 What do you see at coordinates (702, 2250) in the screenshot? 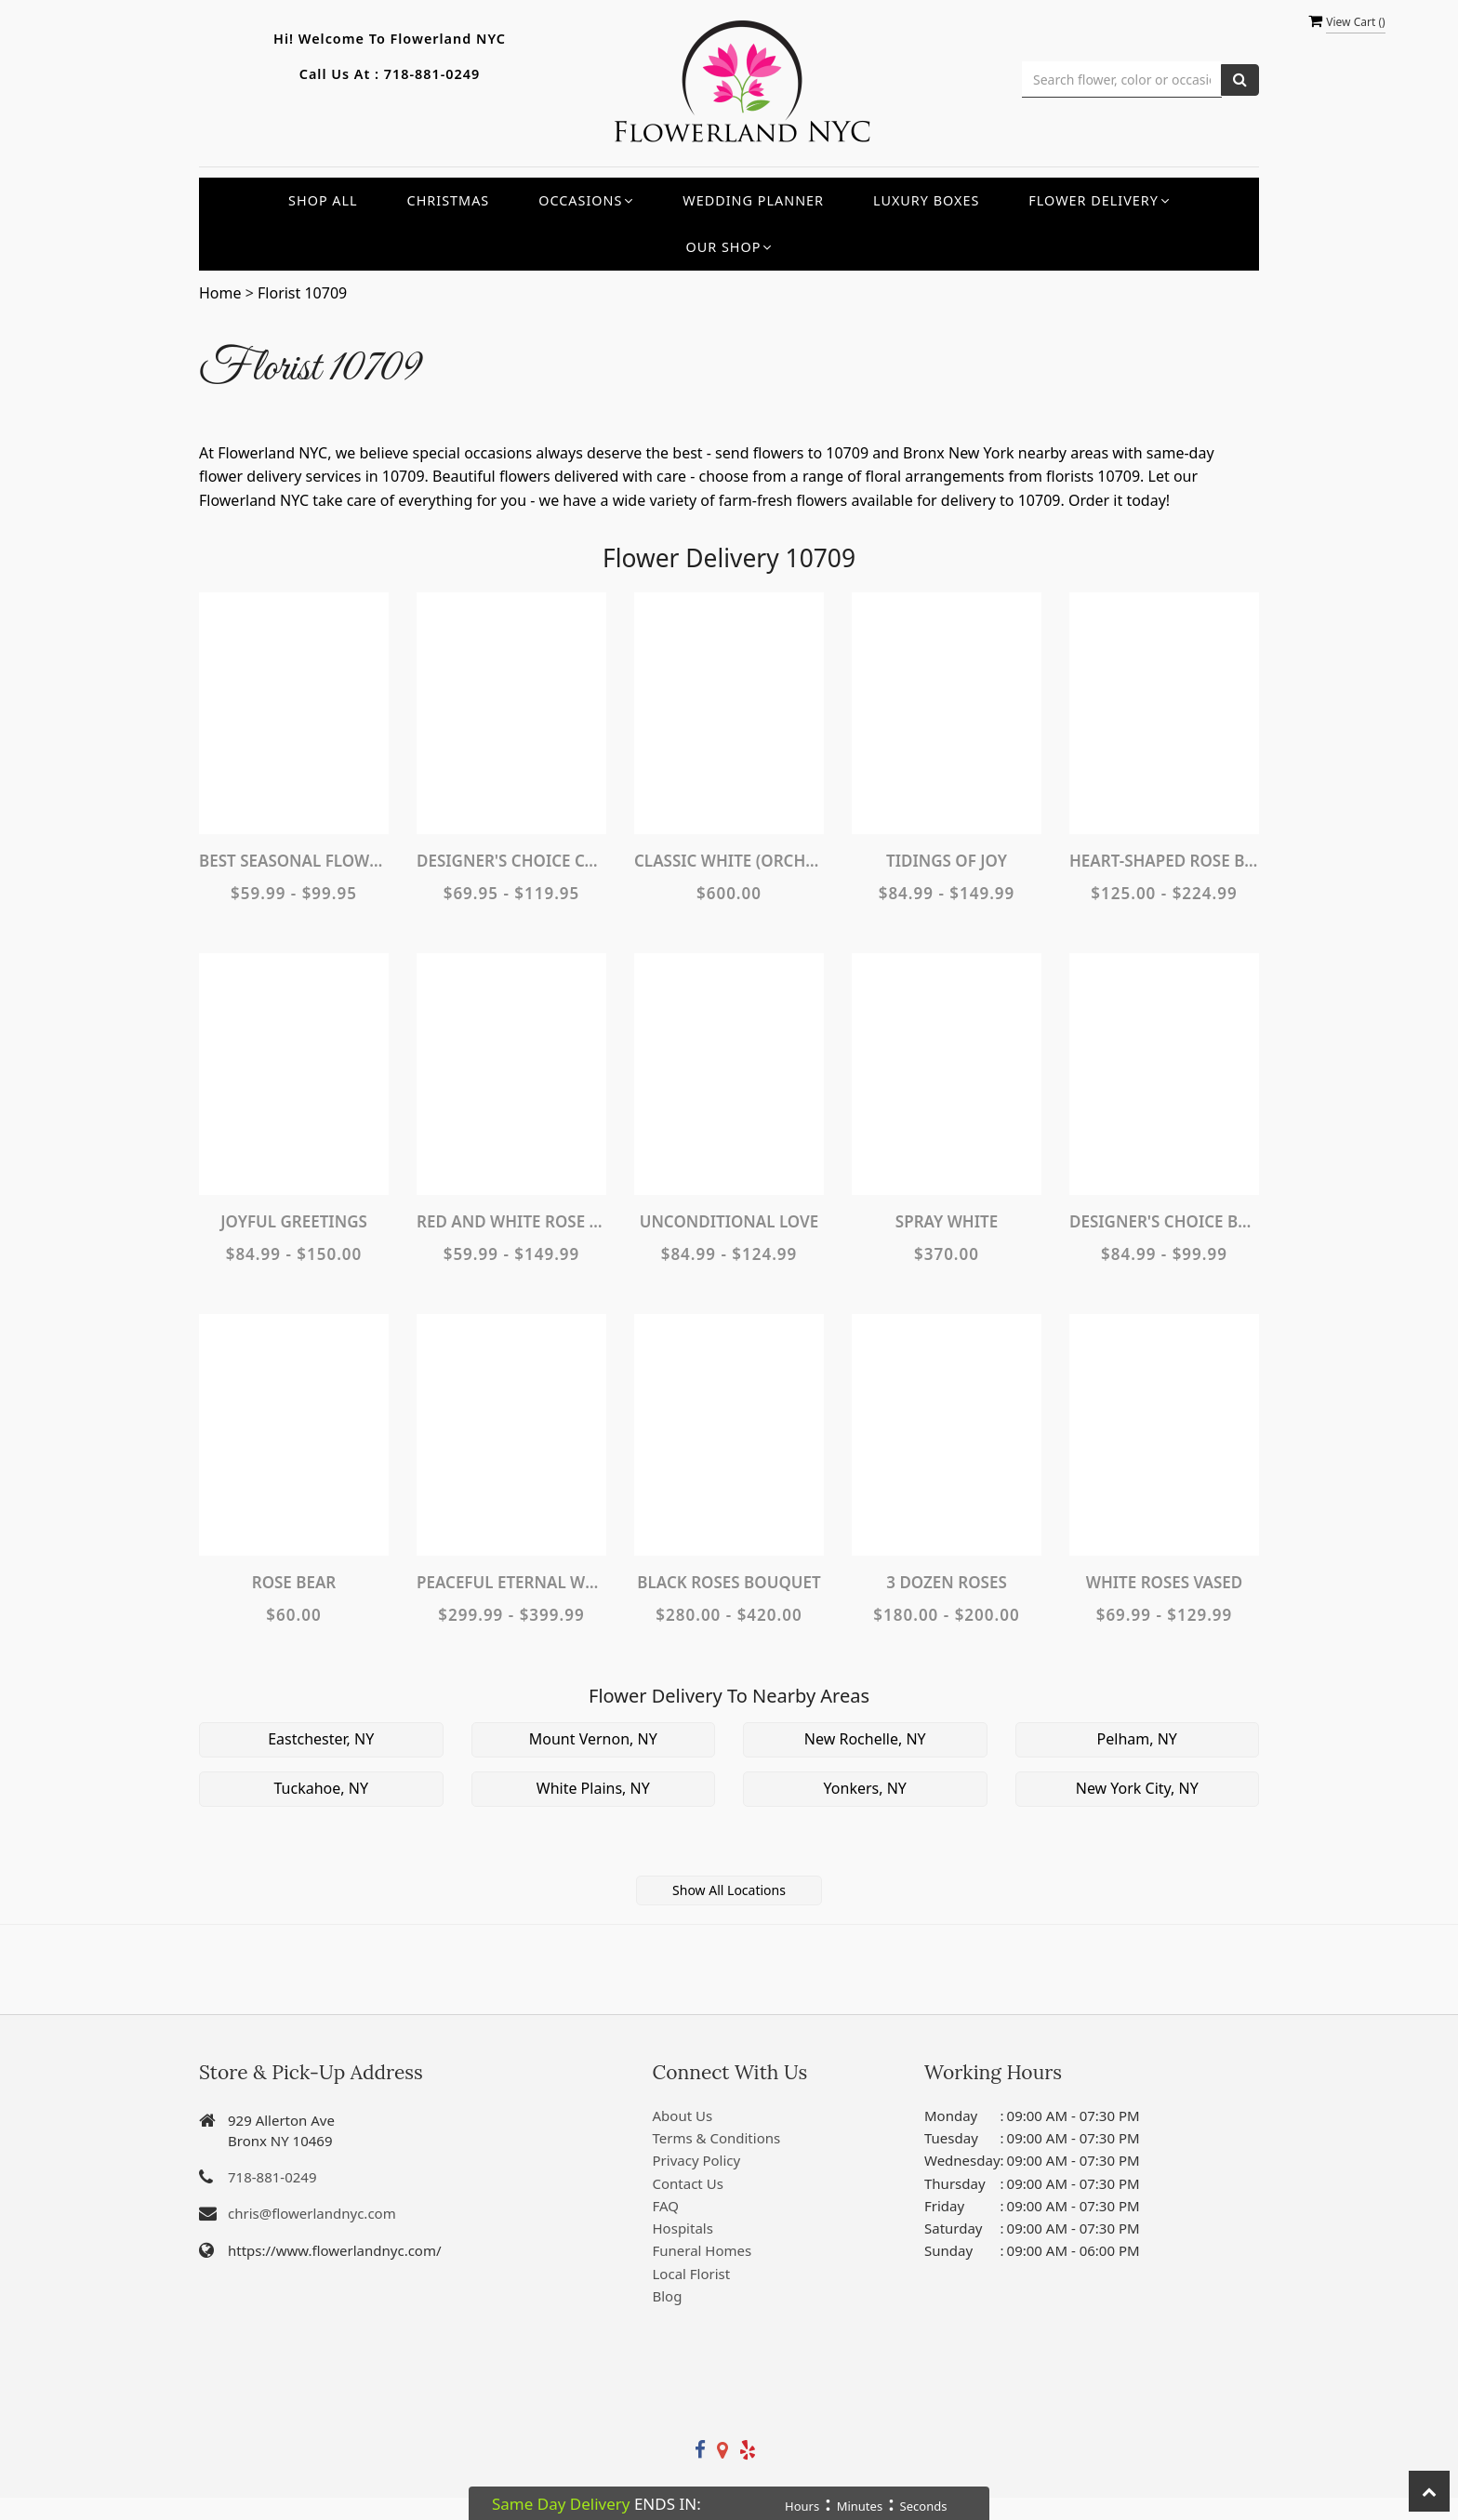
I see `Funeral Homes` at bounding box center [702, 2250].